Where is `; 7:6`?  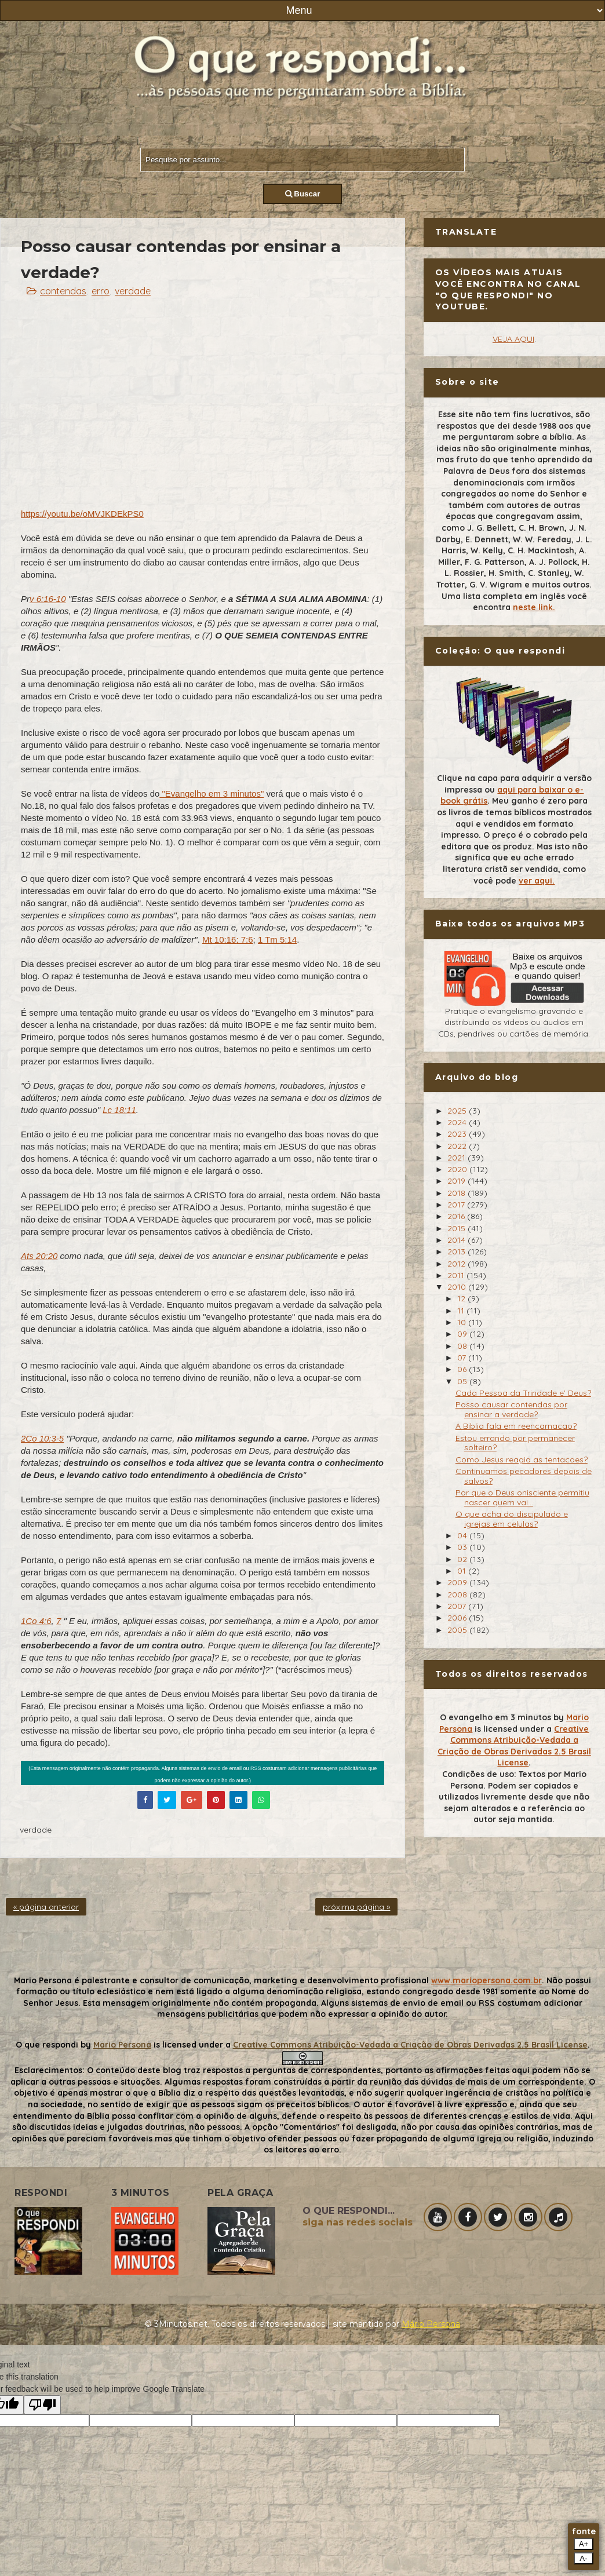 ; 7:6 is located at coordinates (244, 939).